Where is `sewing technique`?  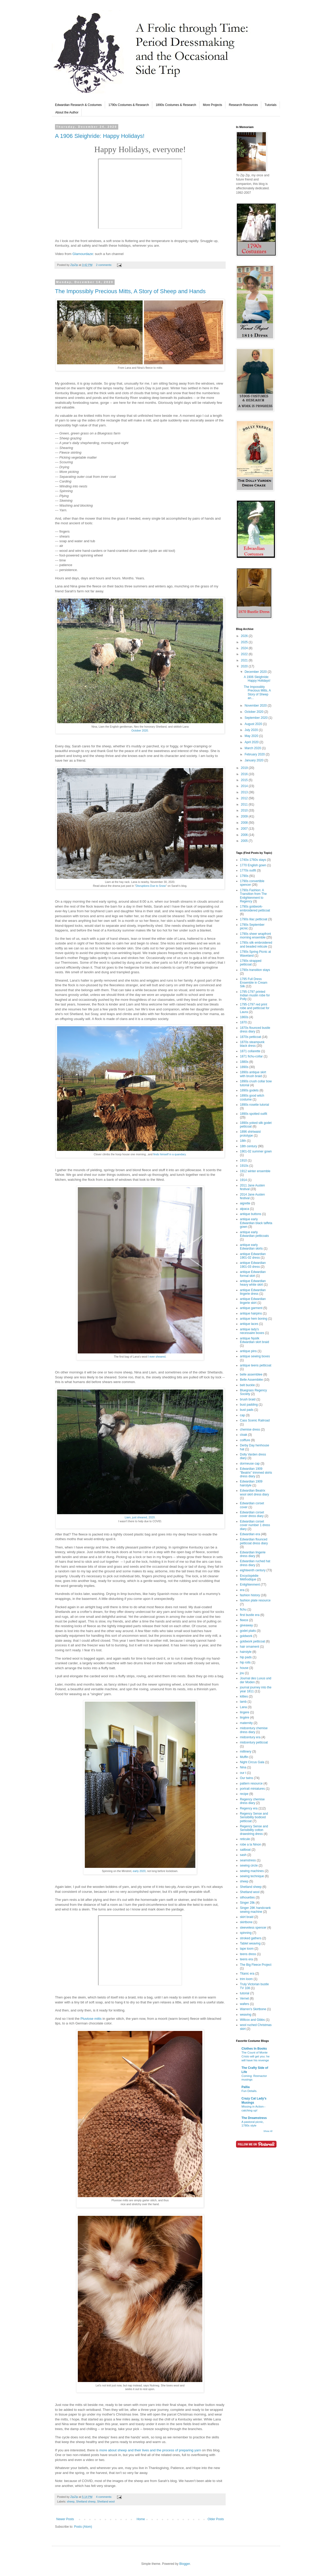 sewing technique is located at coordinates (252, 1876).